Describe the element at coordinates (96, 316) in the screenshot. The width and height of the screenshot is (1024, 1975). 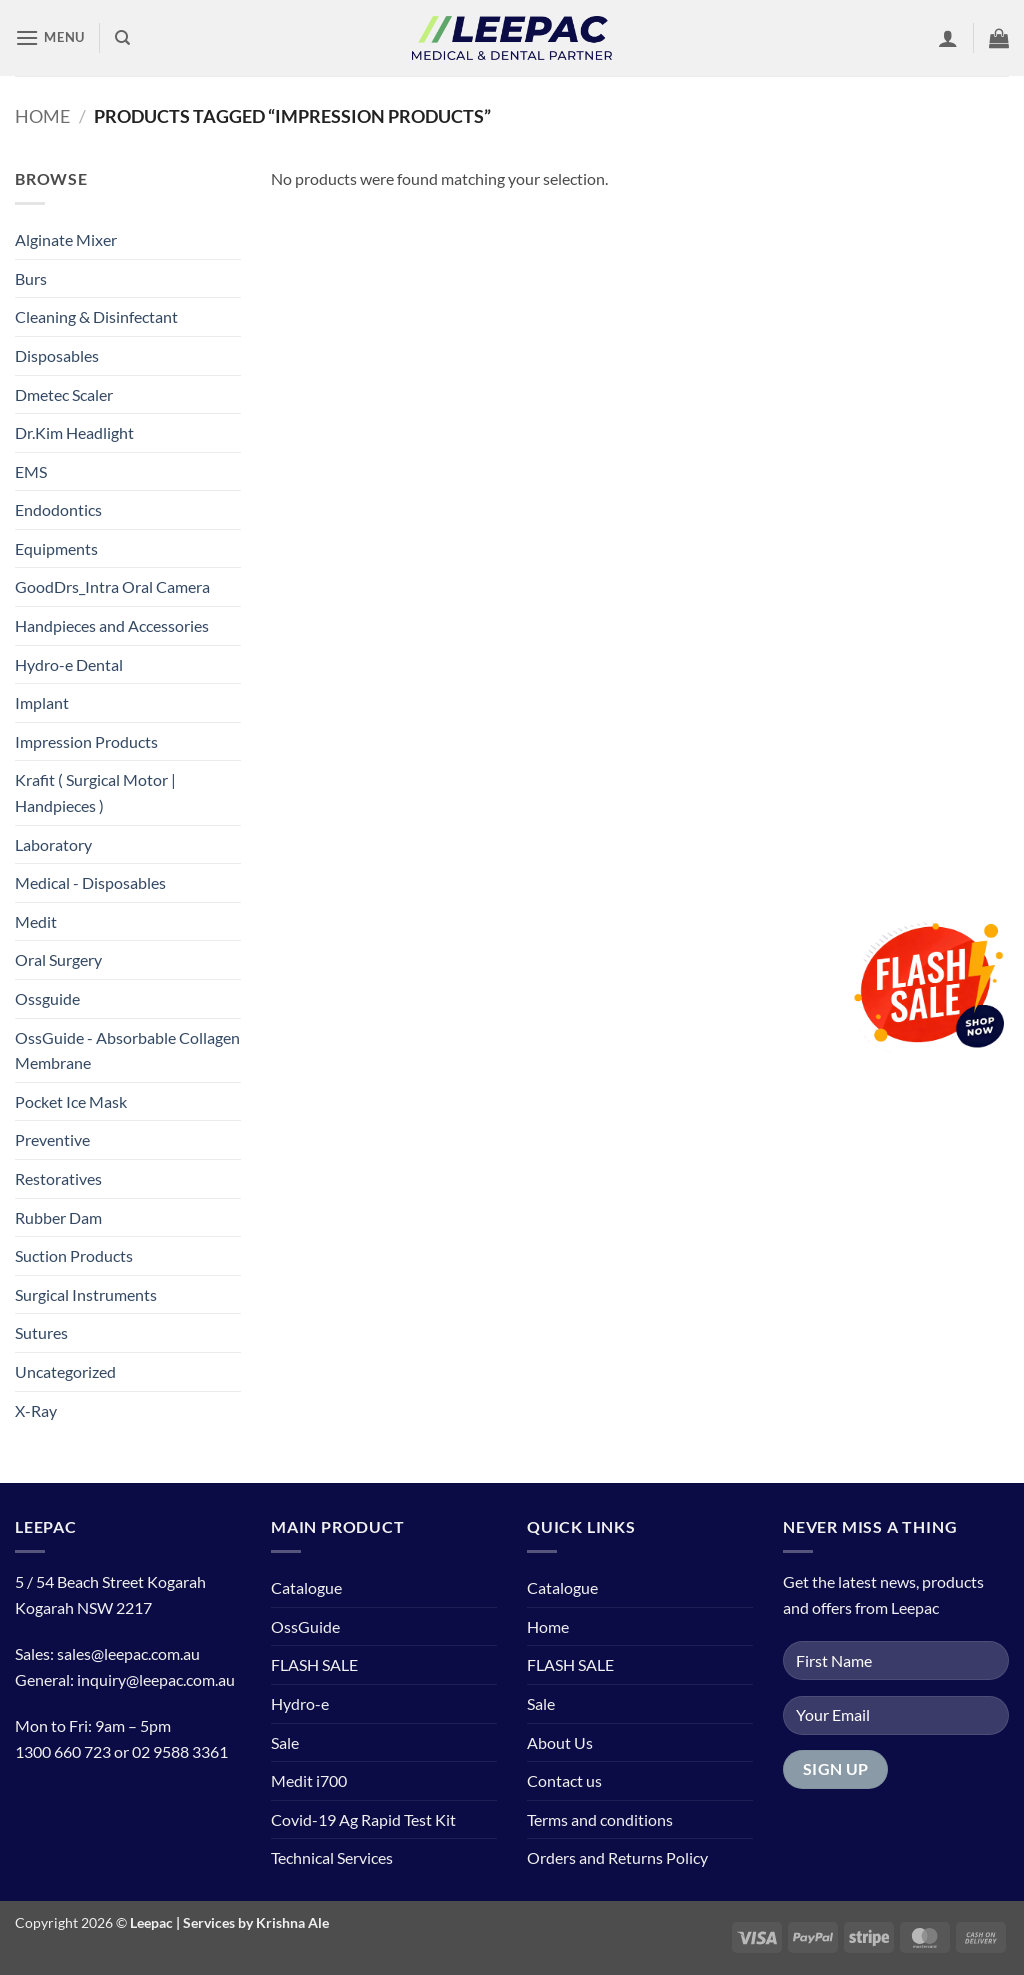
I see `Cleaning & Disinfectant` at that location.